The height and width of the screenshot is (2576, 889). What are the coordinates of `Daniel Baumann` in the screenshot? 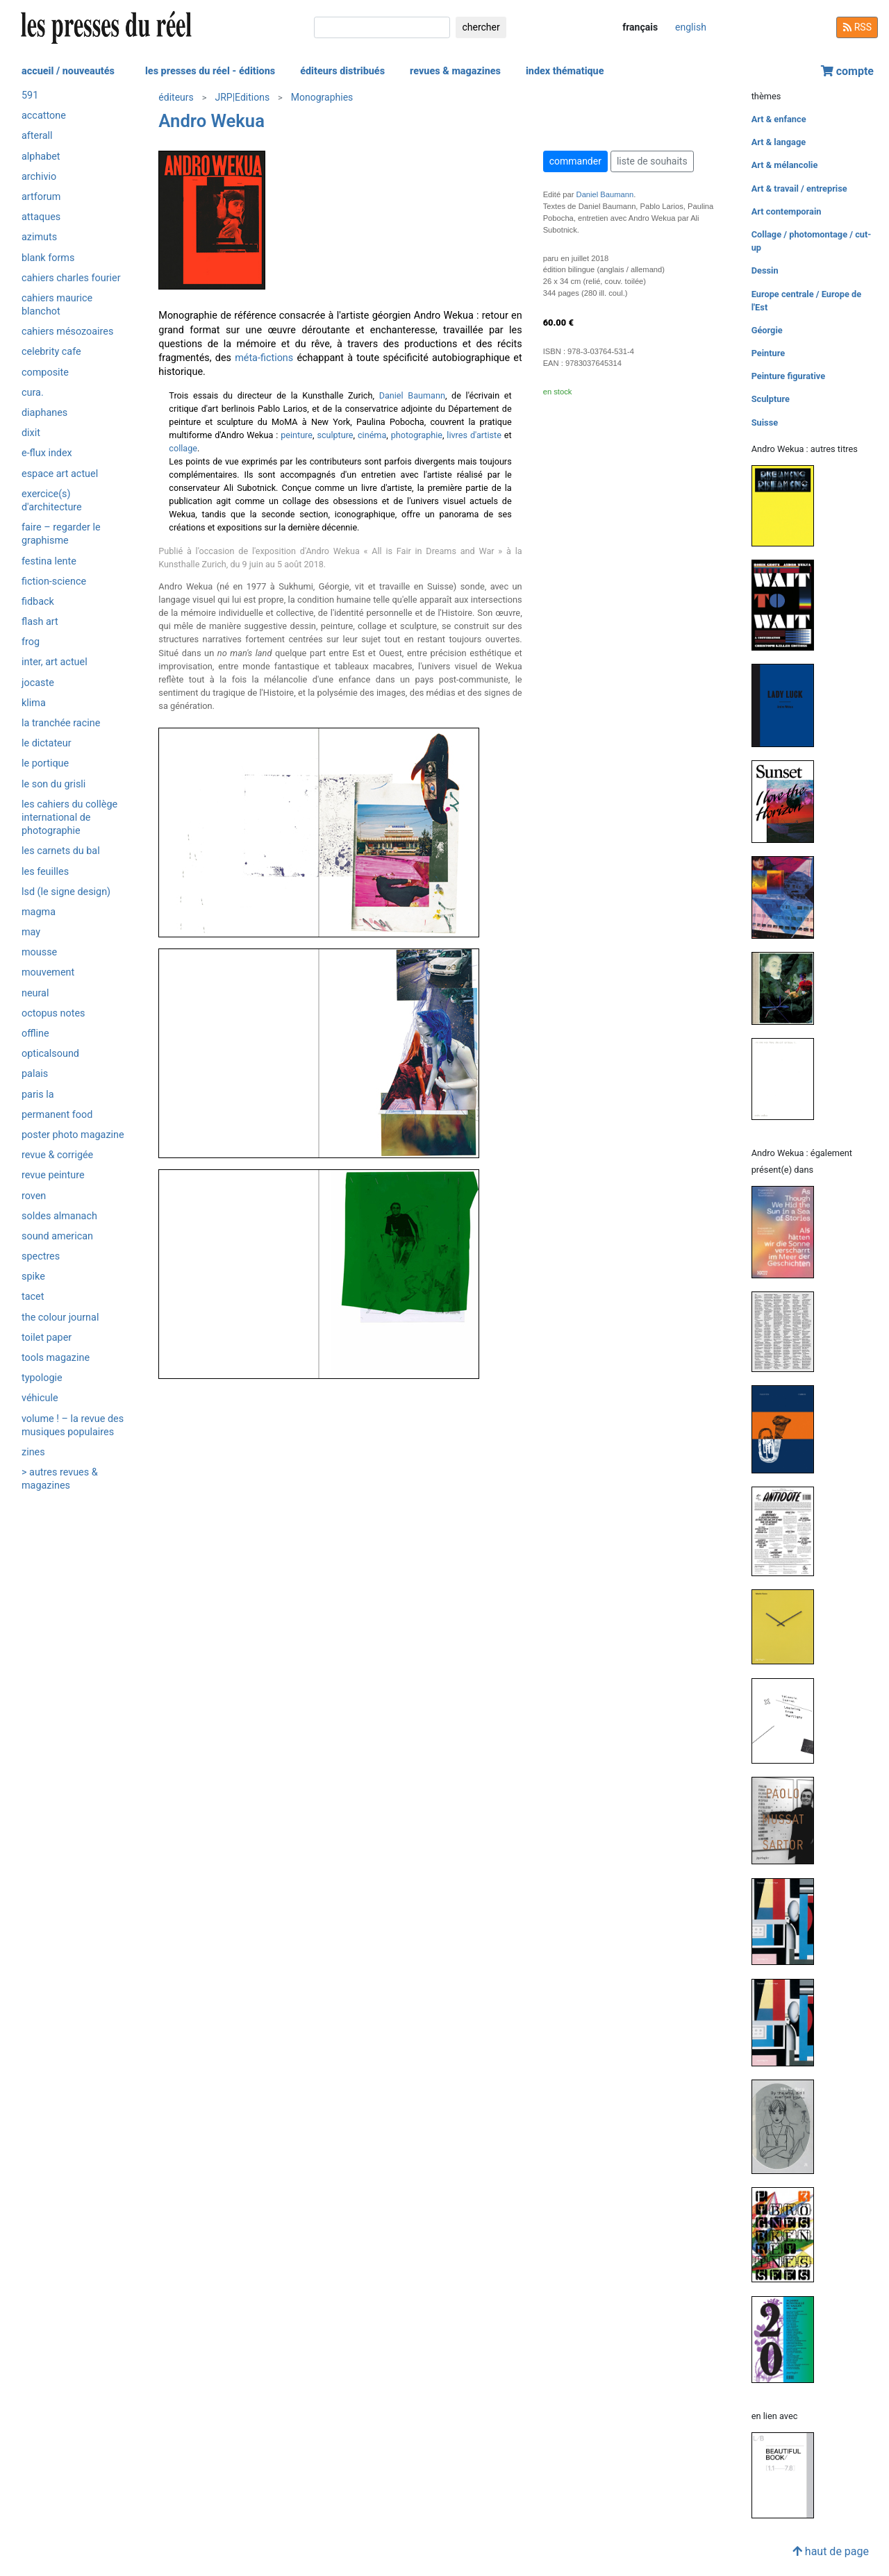 It's located at (412, 395).